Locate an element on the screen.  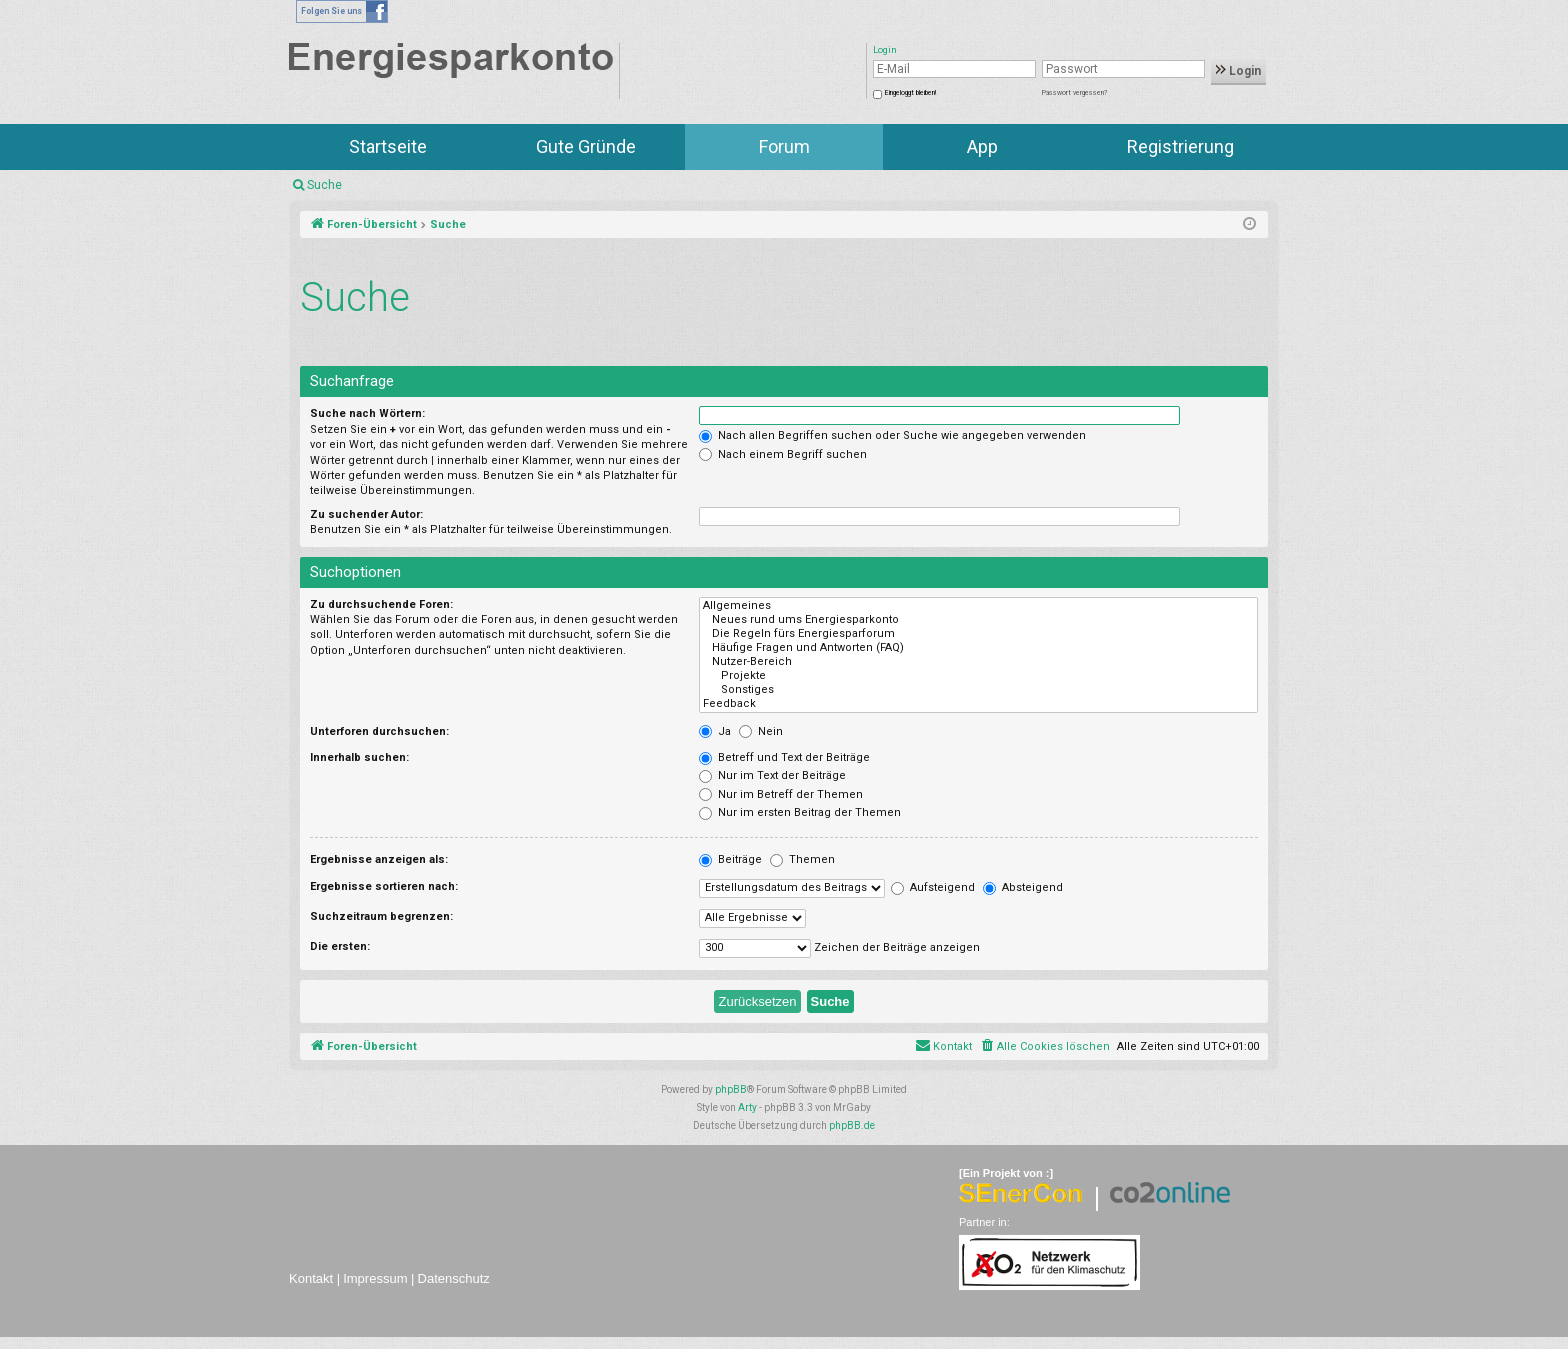
Eingeloggt bleiben! is located at coordinates (910, 93).